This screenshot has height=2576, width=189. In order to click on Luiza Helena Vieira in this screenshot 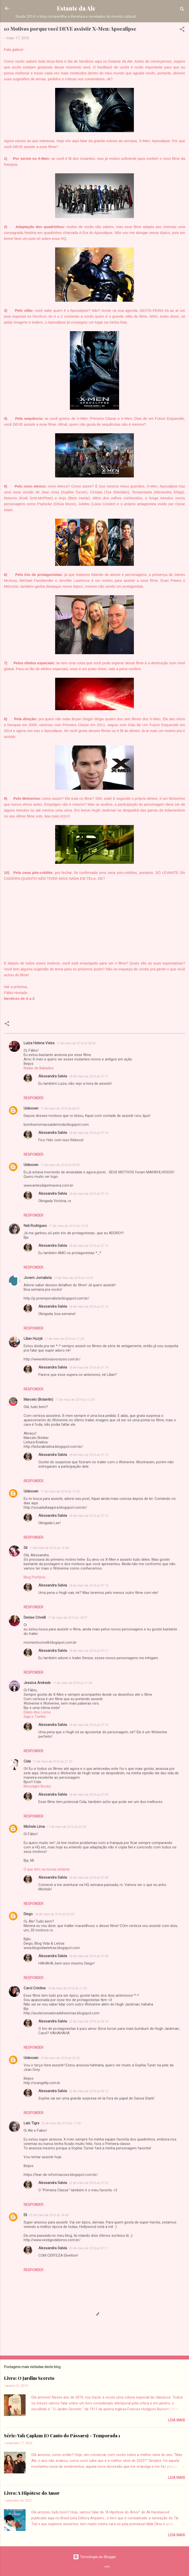, I will do `click(39, 1043)`.